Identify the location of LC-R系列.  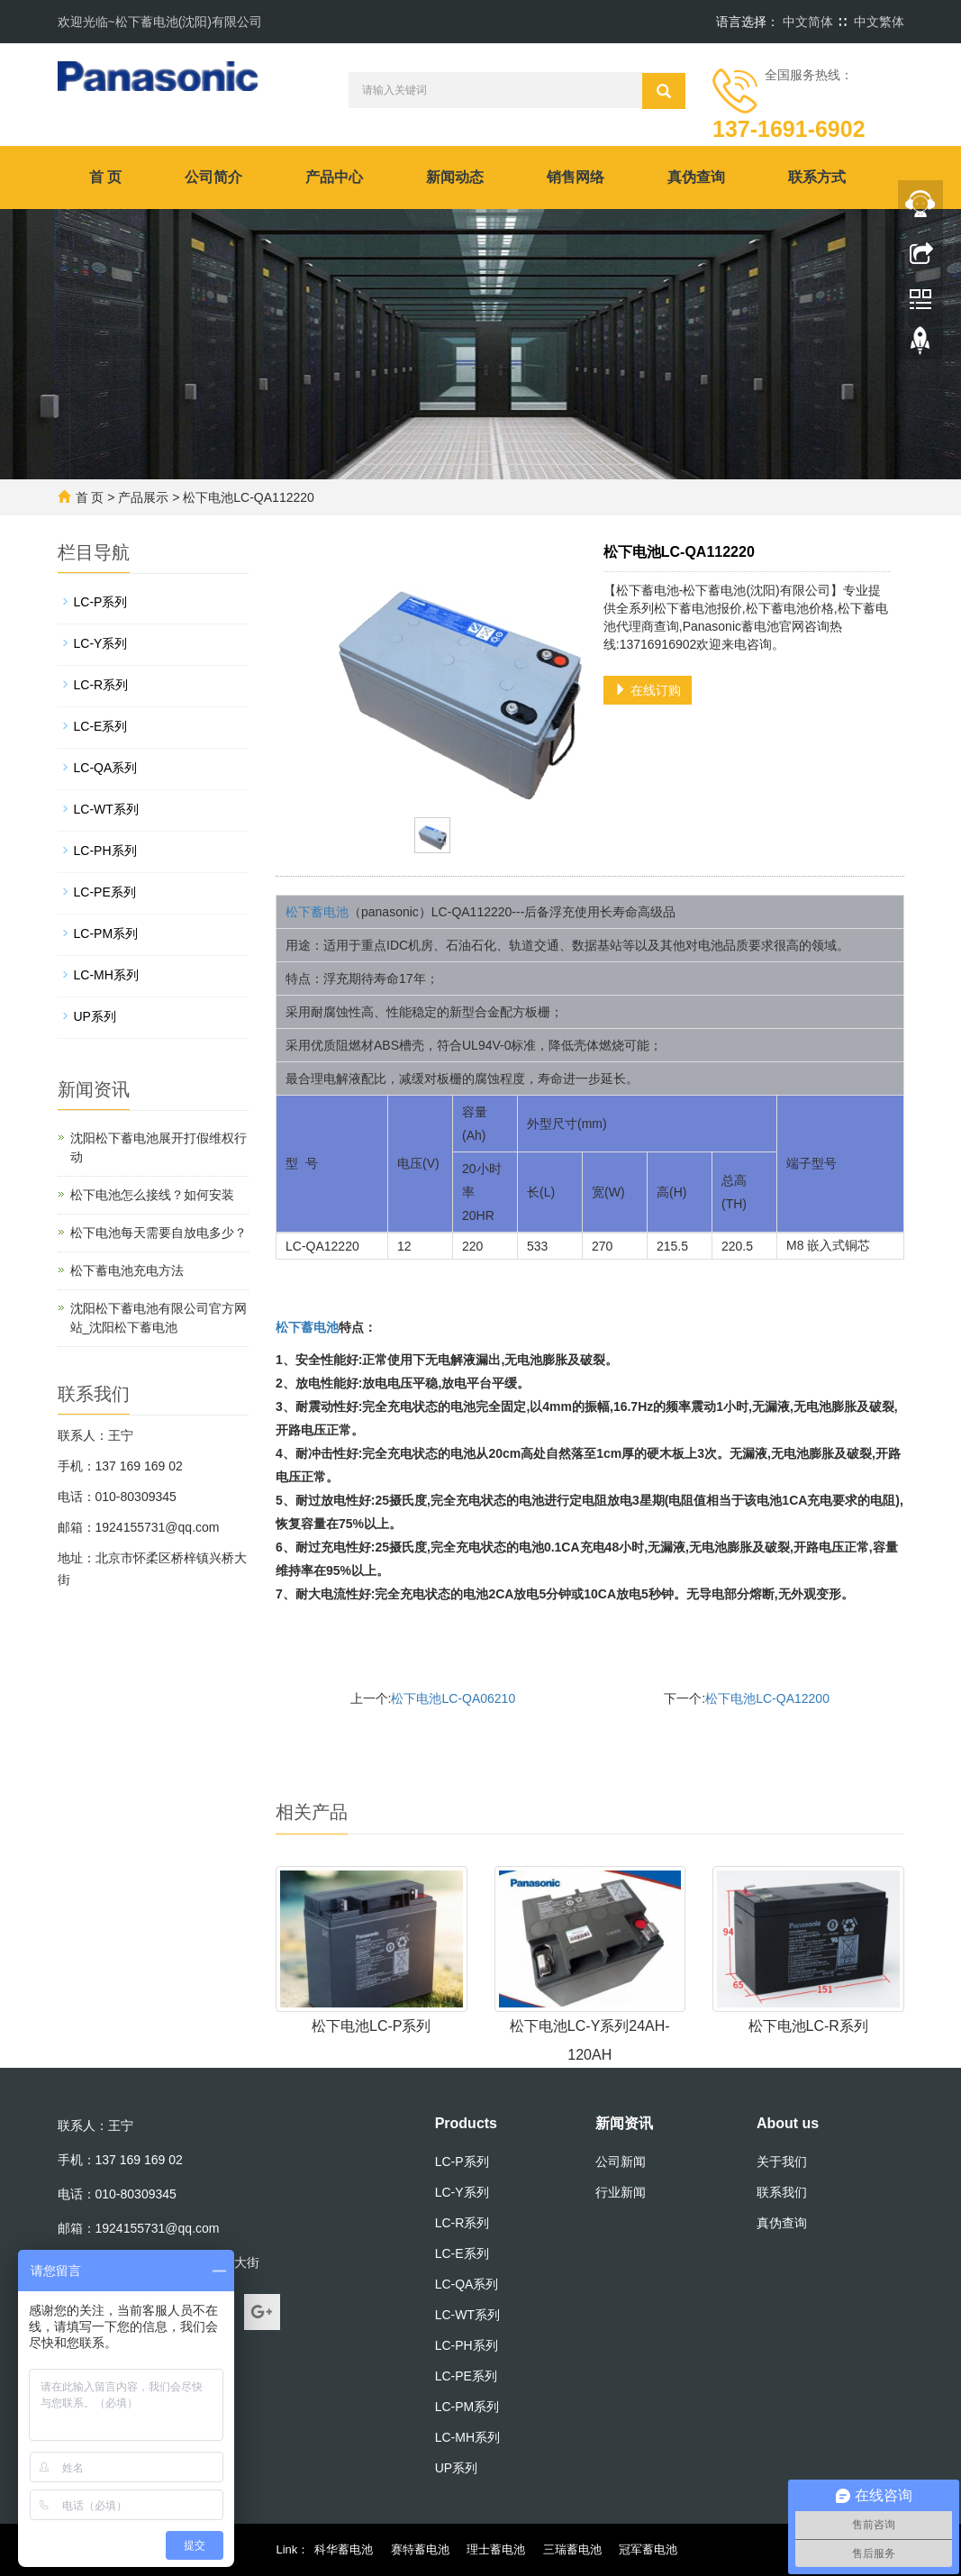
(101, 685).